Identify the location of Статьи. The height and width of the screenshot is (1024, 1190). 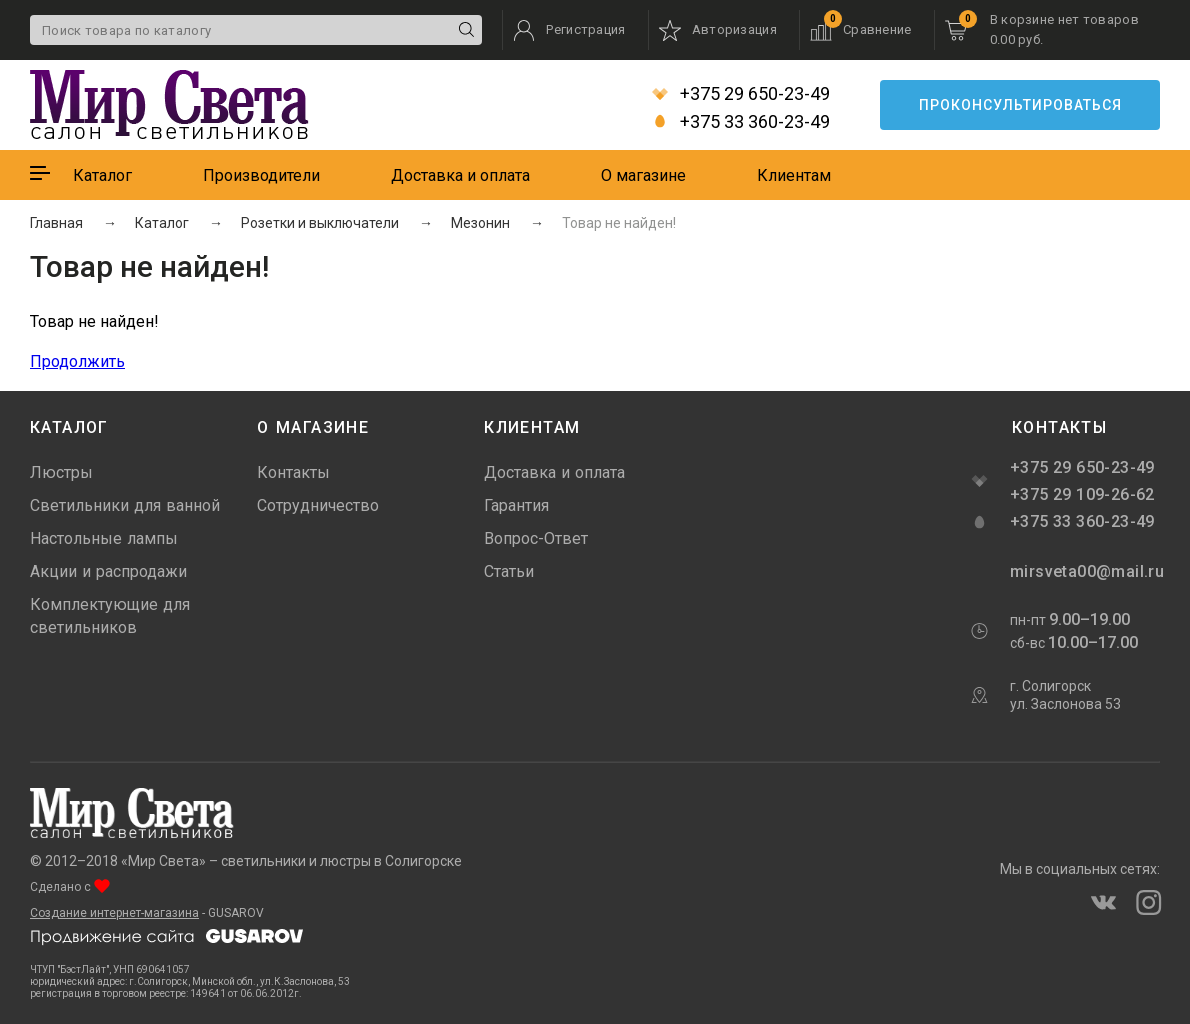
(509, 571).